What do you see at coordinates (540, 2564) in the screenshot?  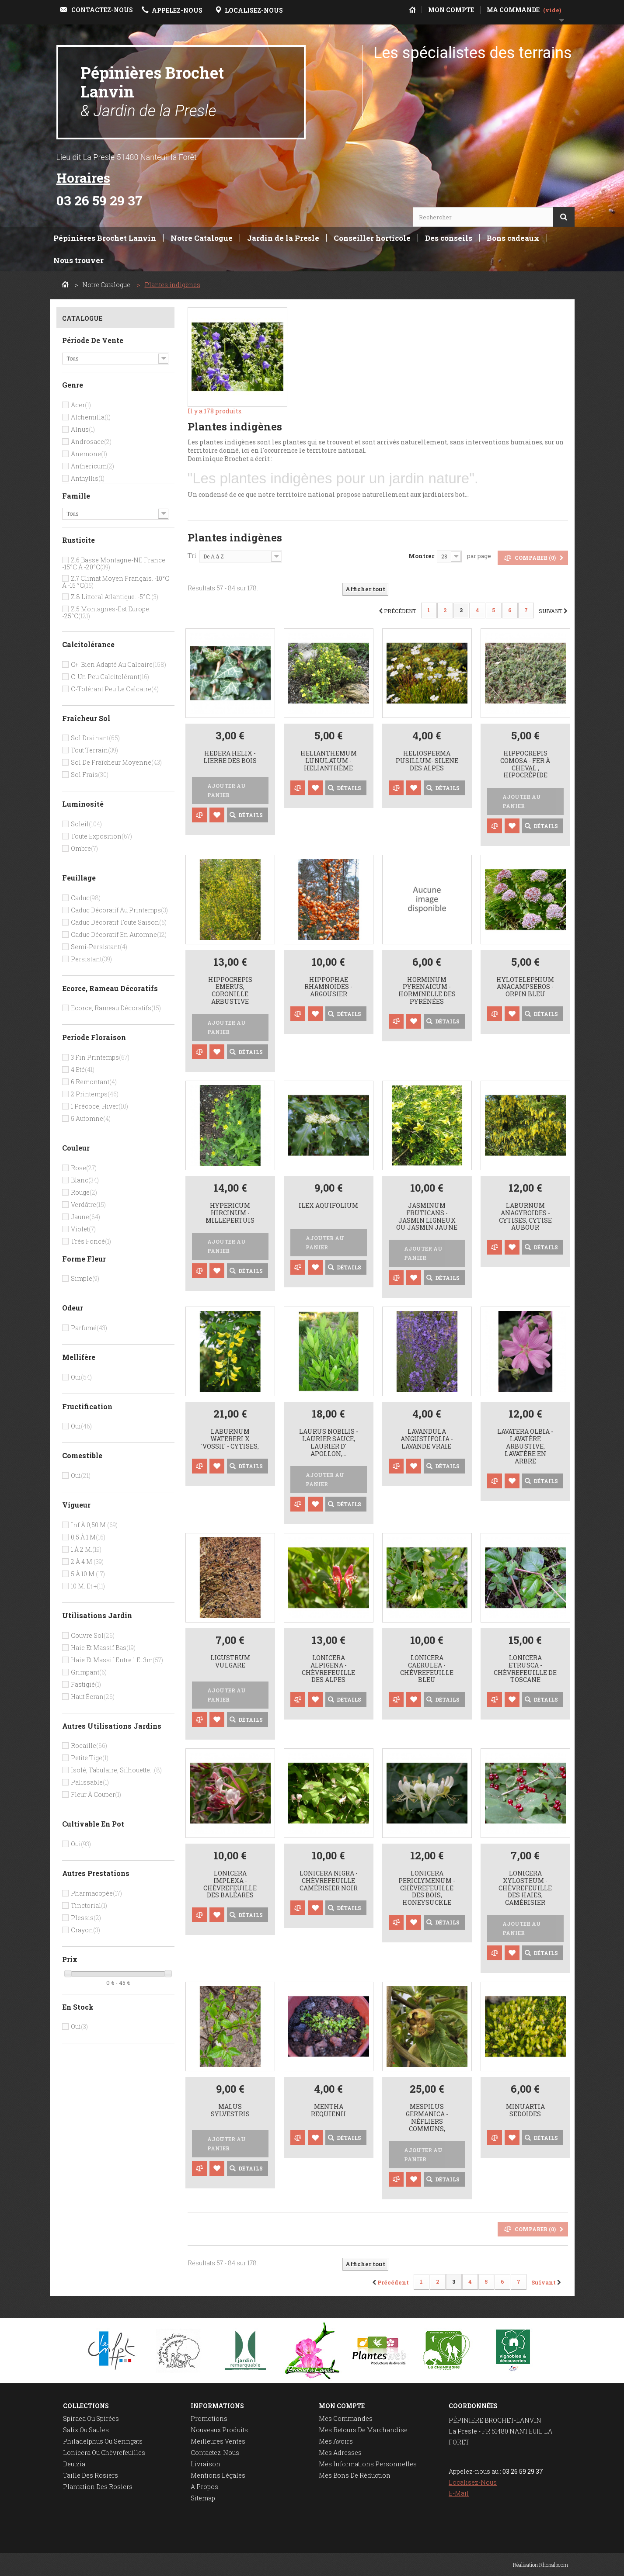 I see `Réalisation Rhonalpcom` at bounding box center [540, 2564].